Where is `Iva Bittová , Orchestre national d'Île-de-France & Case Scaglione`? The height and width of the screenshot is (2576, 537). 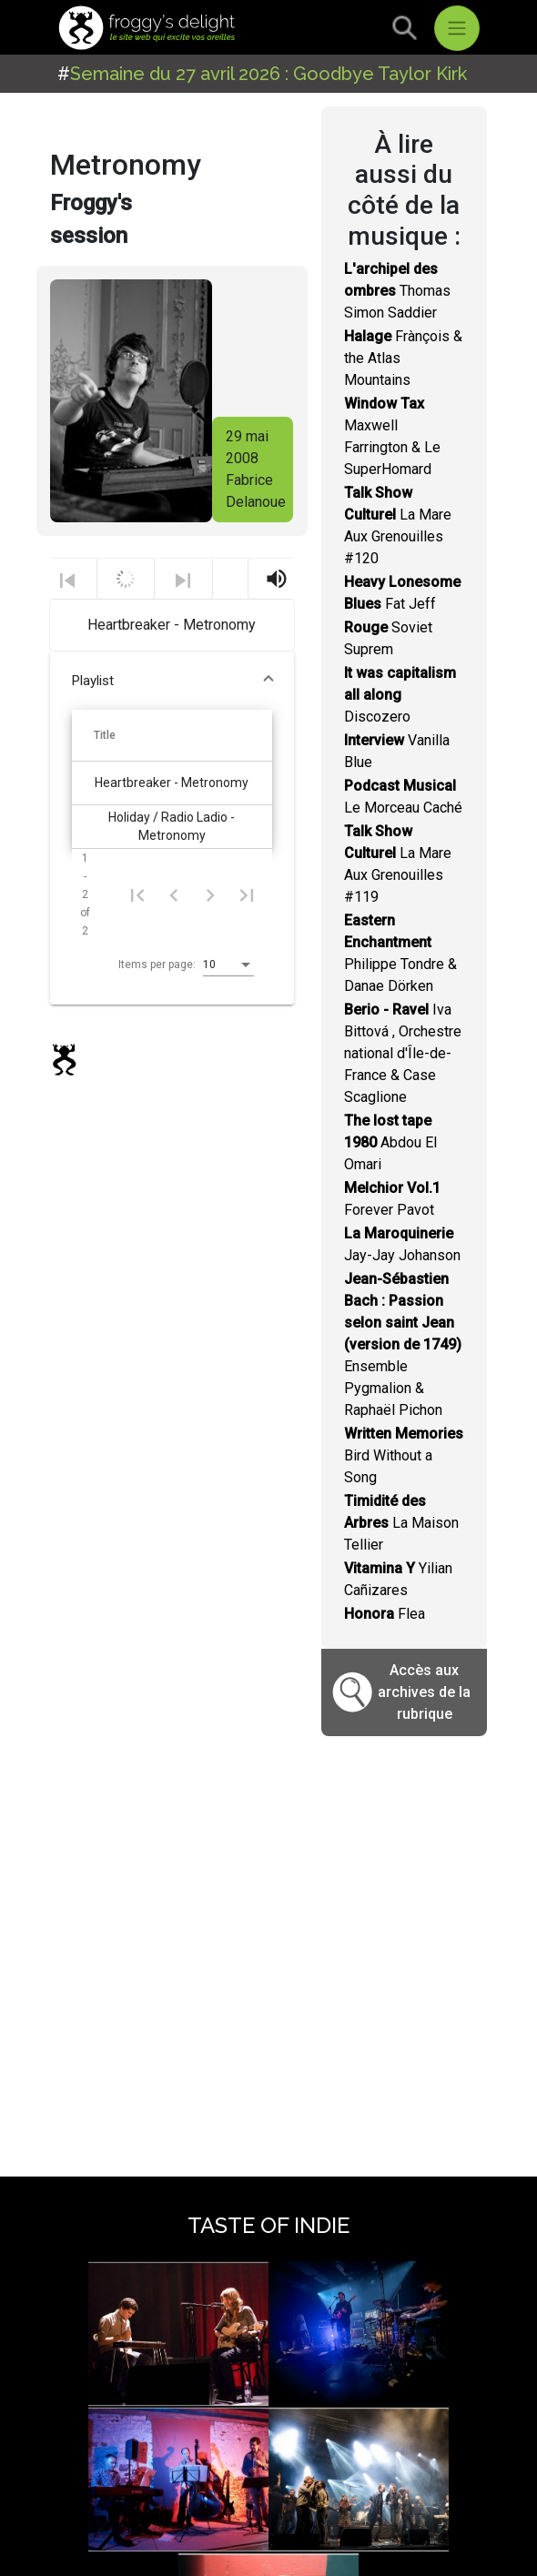 Iva Bittová , Orchestre national d'Île-de-France & Case Scaglione is located at coordinates (402, 1053).